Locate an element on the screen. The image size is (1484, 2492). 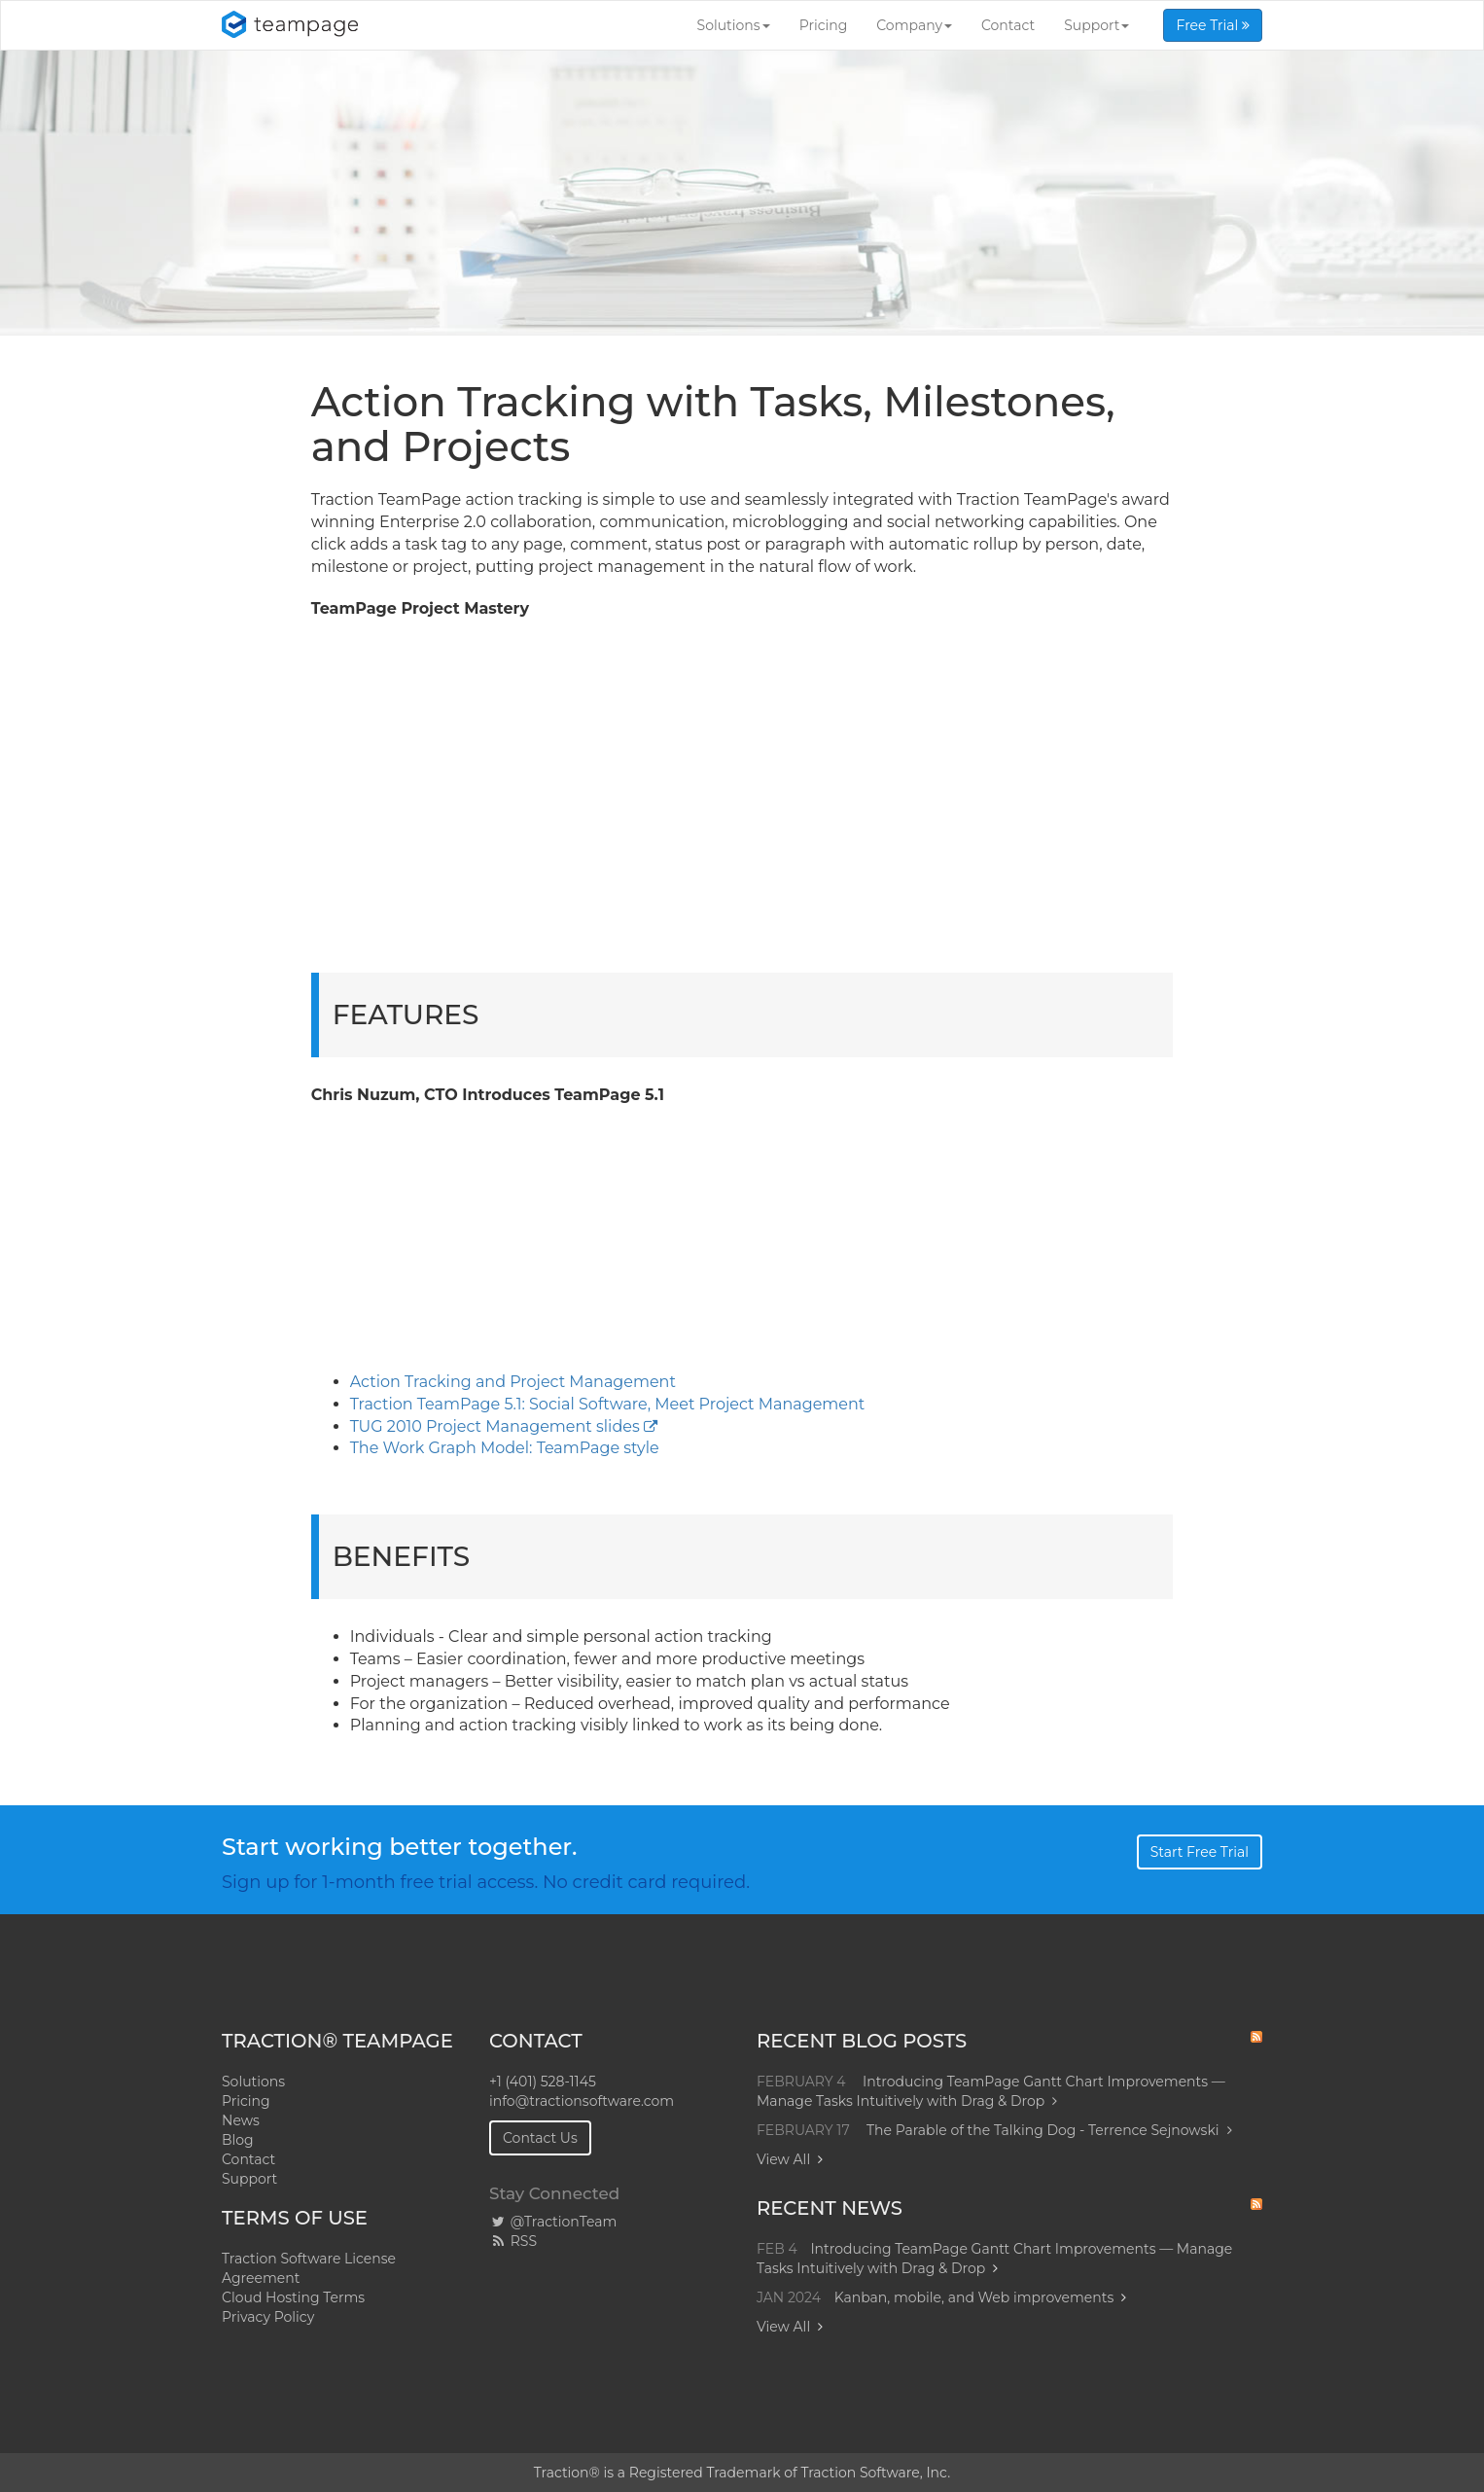
Kanban, mobile, and Web improvements is located at coordinates (974, 2297).